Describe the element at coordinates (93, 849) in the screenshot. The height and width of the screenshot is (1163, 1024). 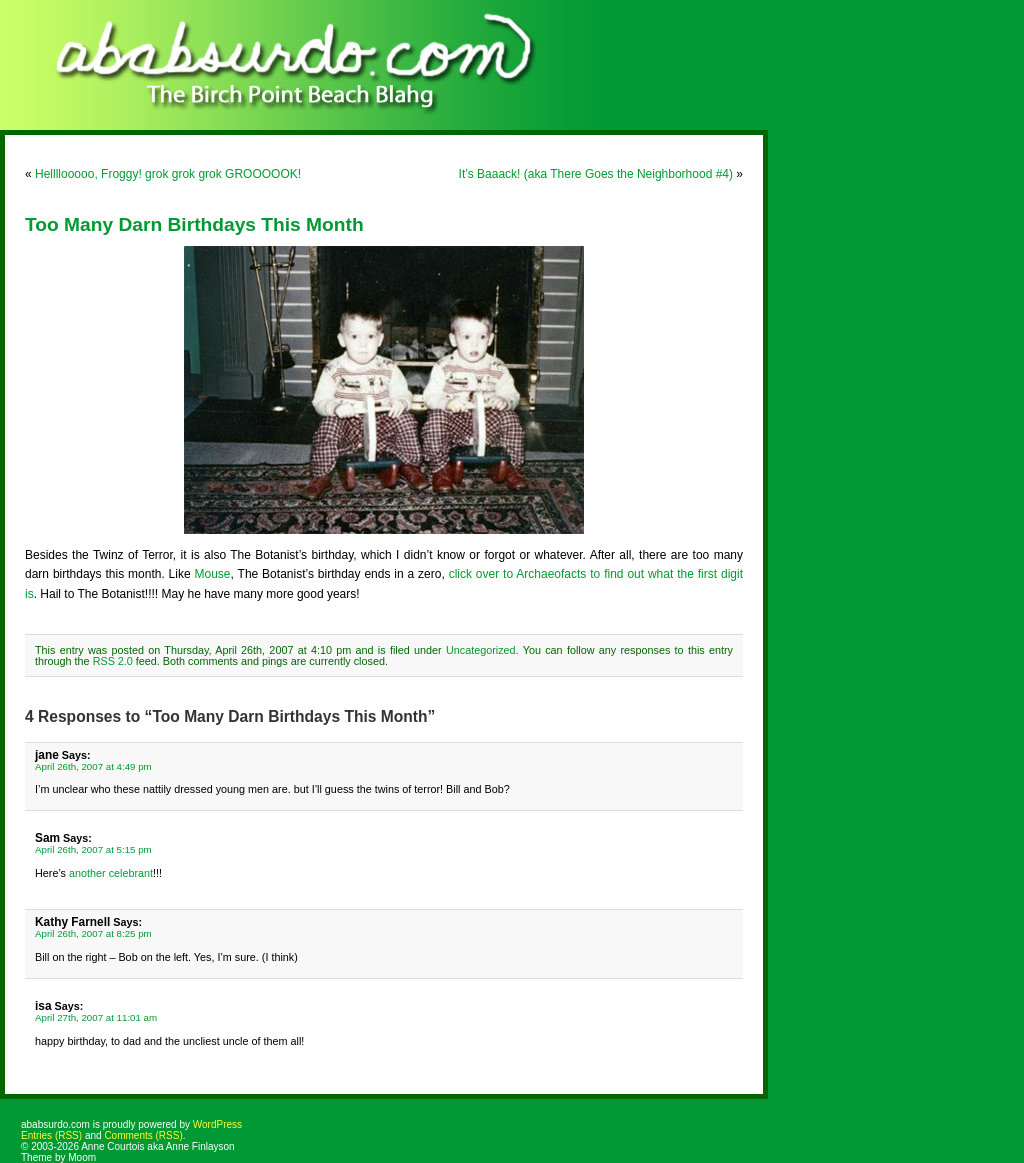
I see `April 26th, 2007 at 5:15 pm` at that location.